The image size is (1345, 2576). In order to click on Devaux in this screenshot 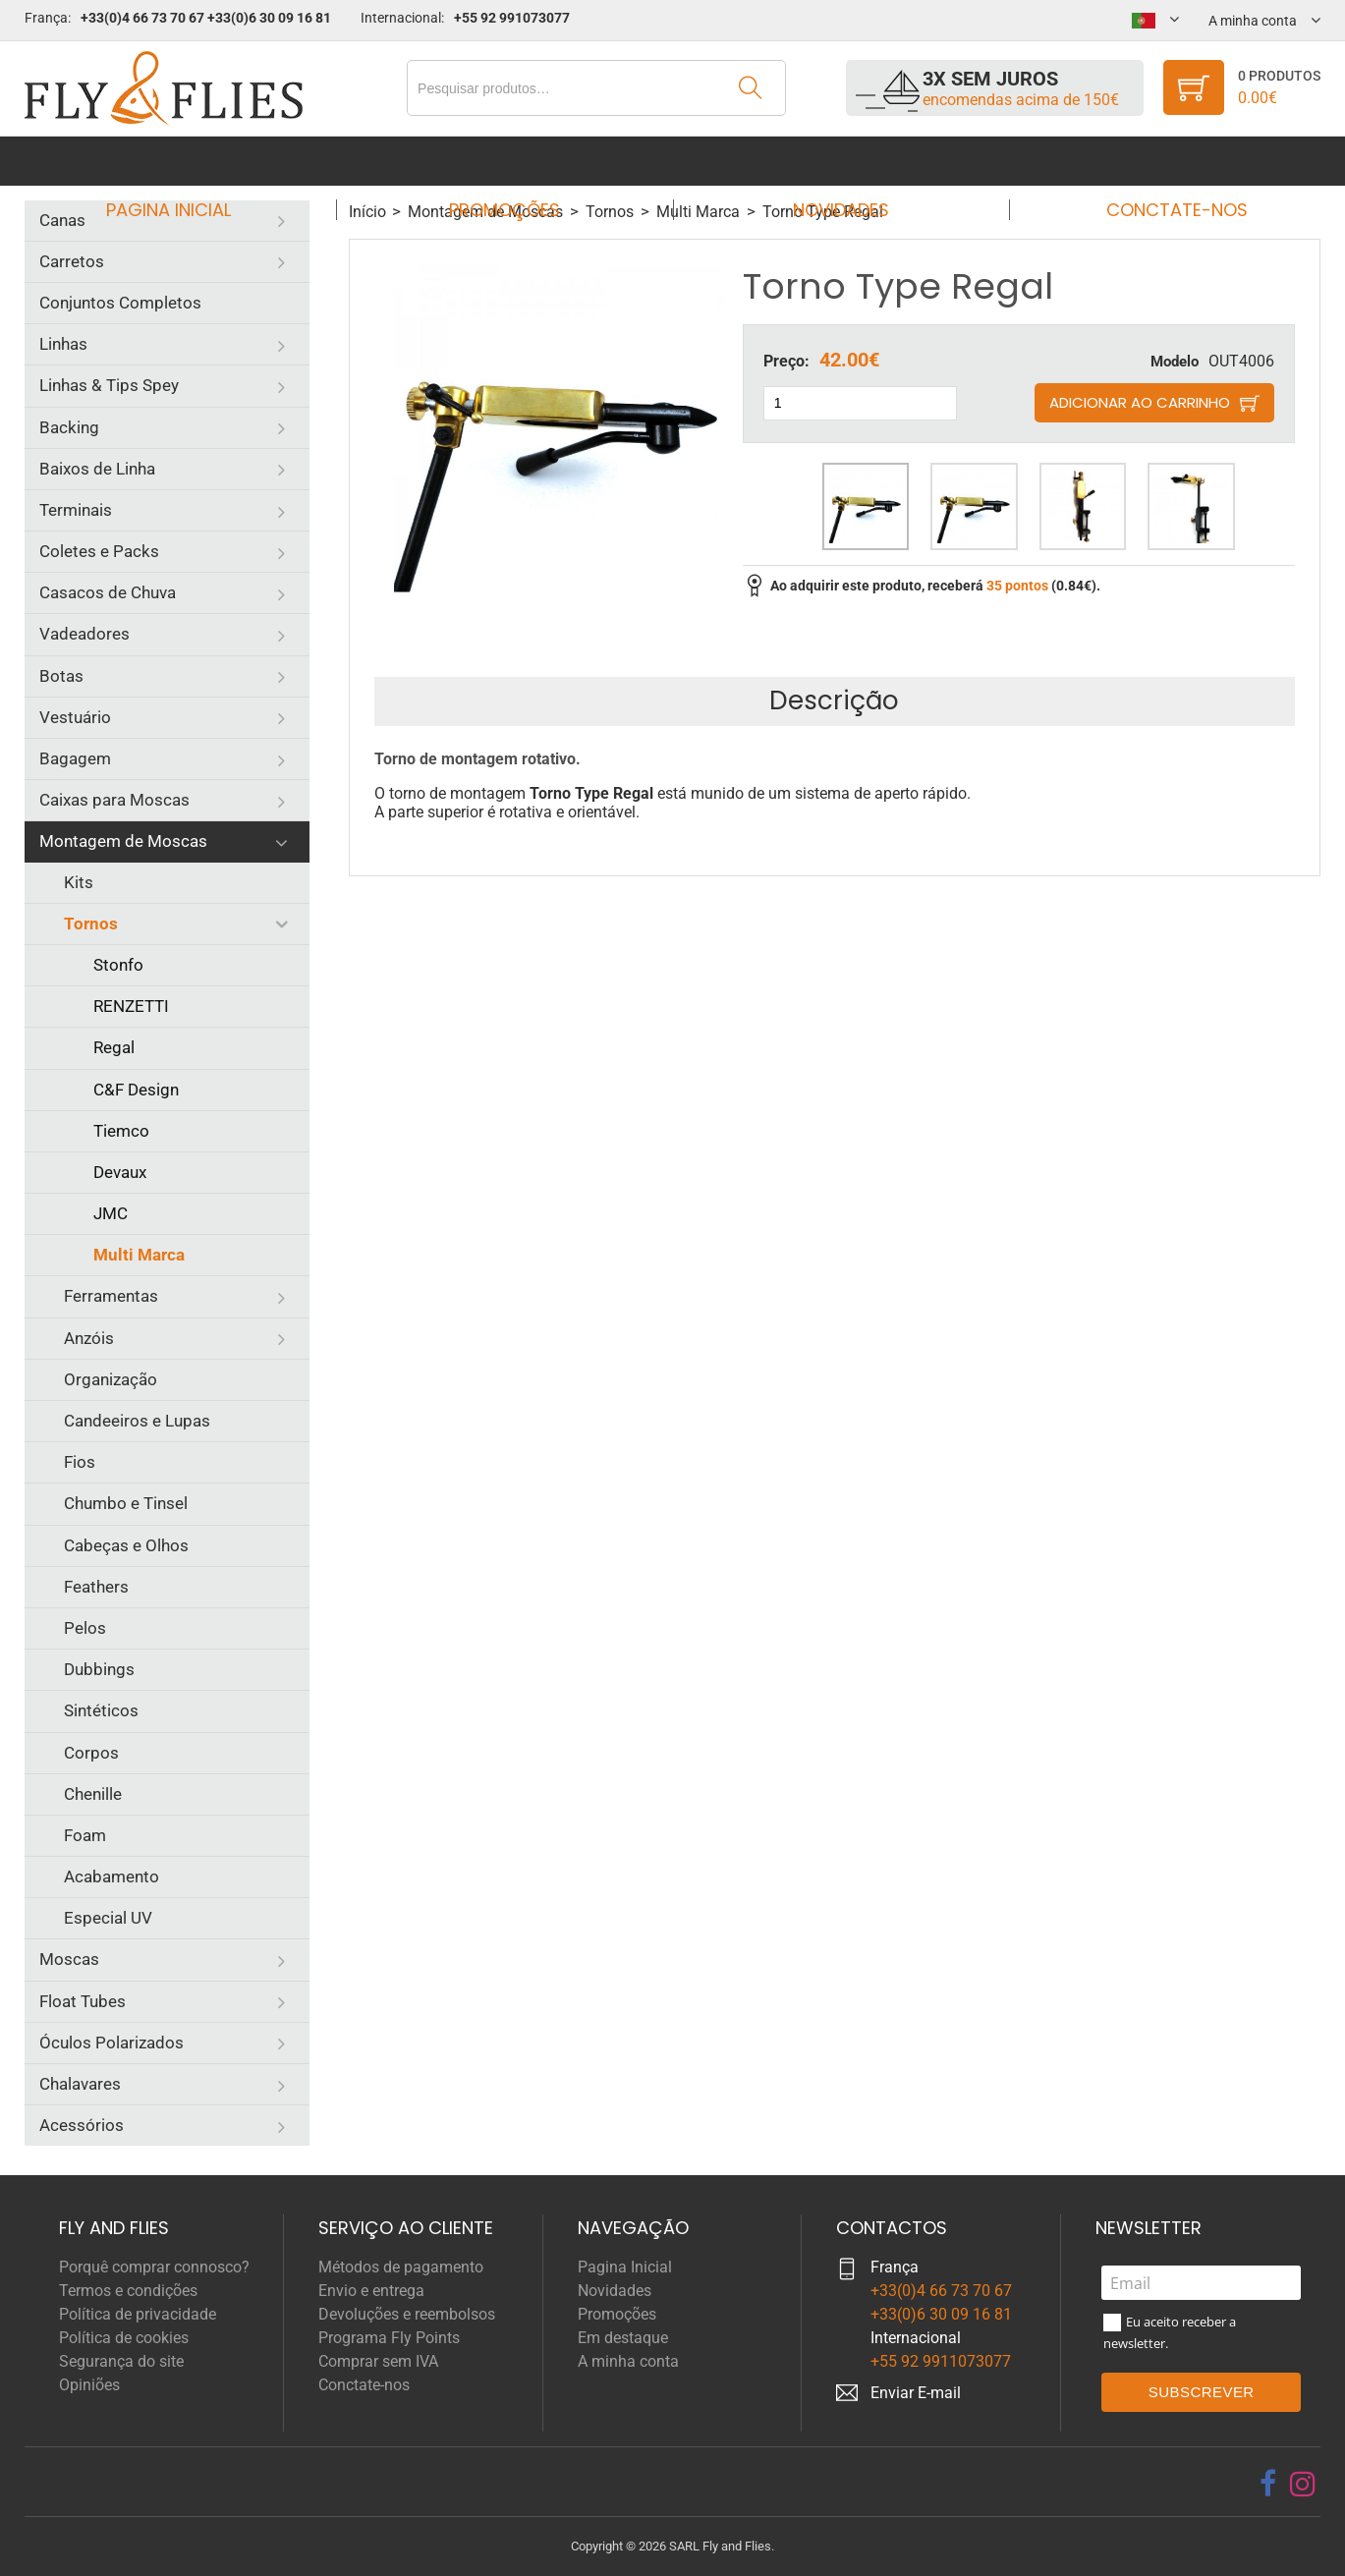, I will do `click(119, 1172)`.